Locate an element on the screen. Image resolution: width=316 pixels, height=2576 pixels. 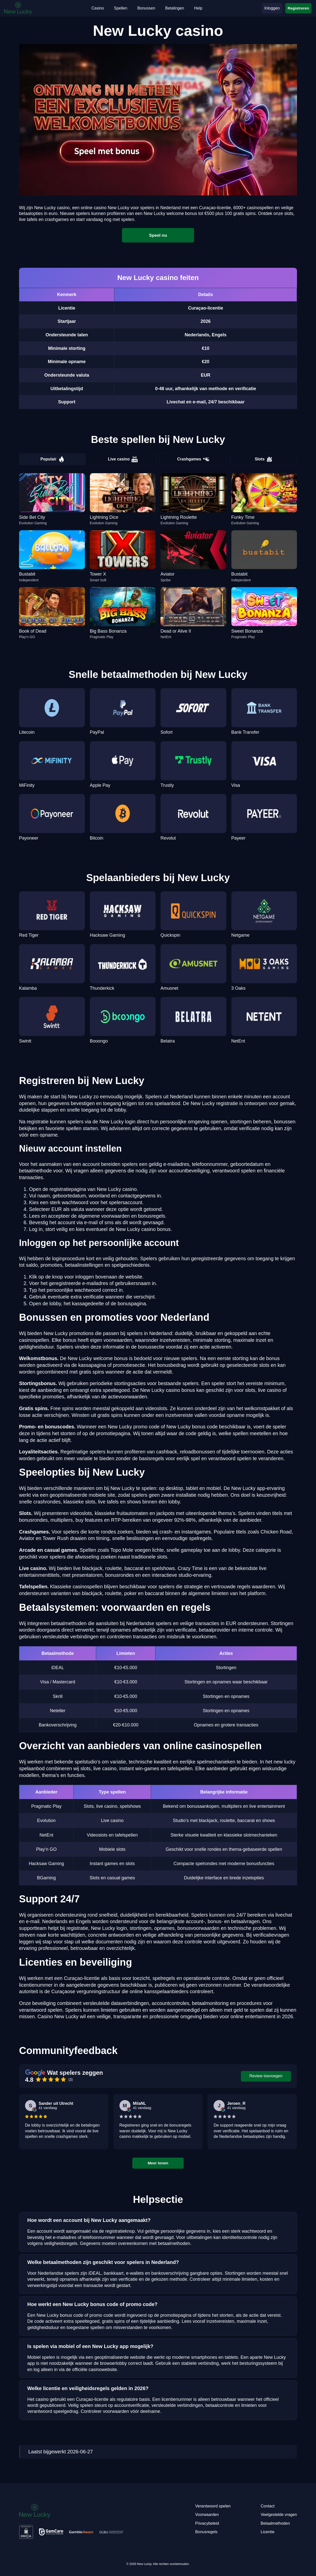
Speel nu is located at coordinates (158, 235).